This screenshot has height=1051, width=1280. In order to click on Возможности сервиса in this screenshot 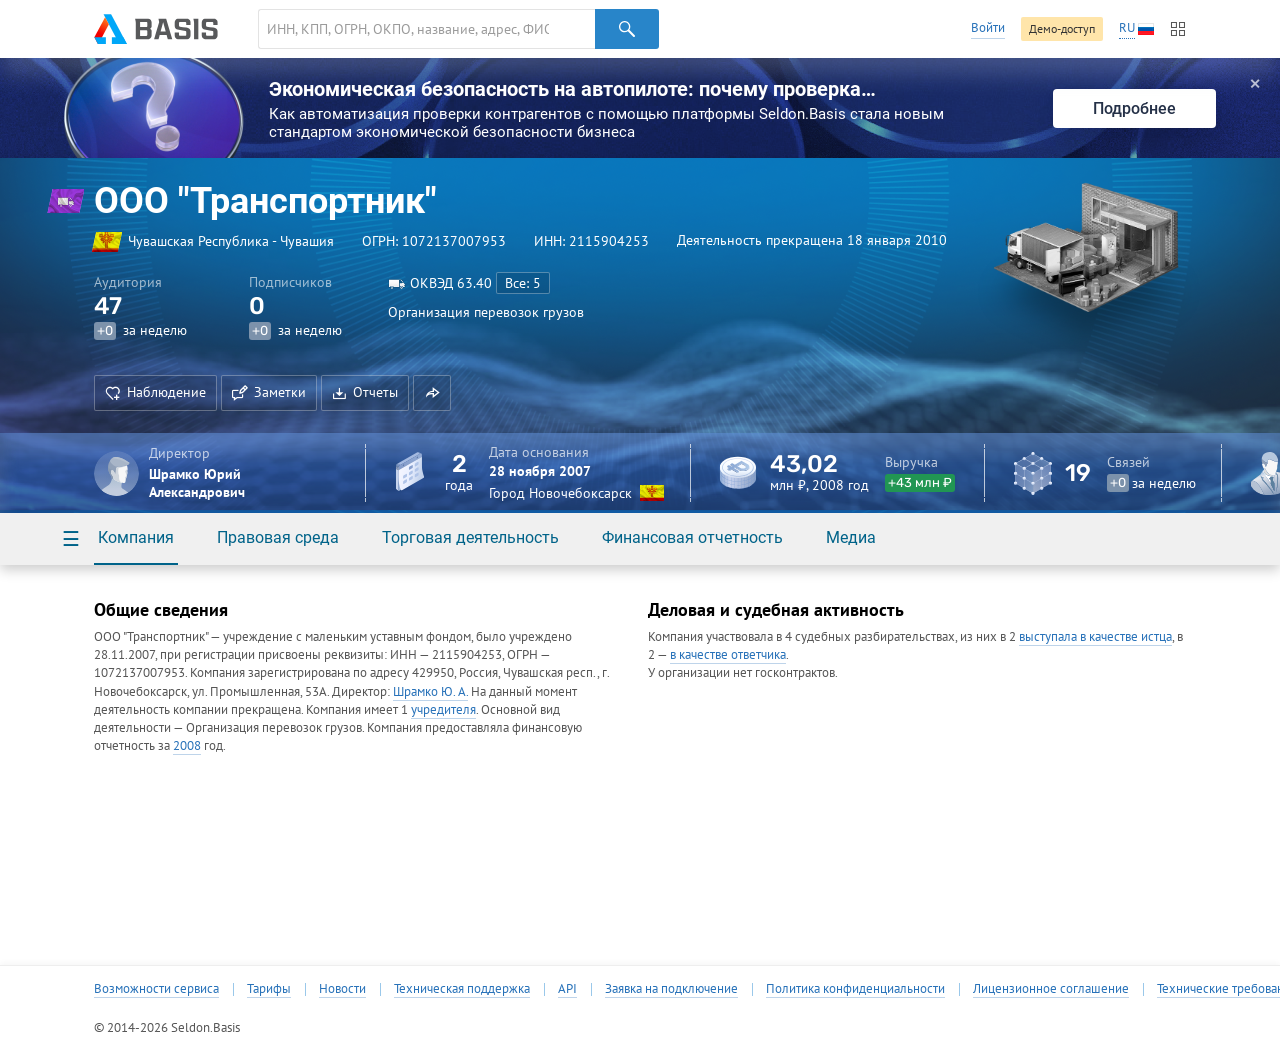, I will do `click(156, 989)`.